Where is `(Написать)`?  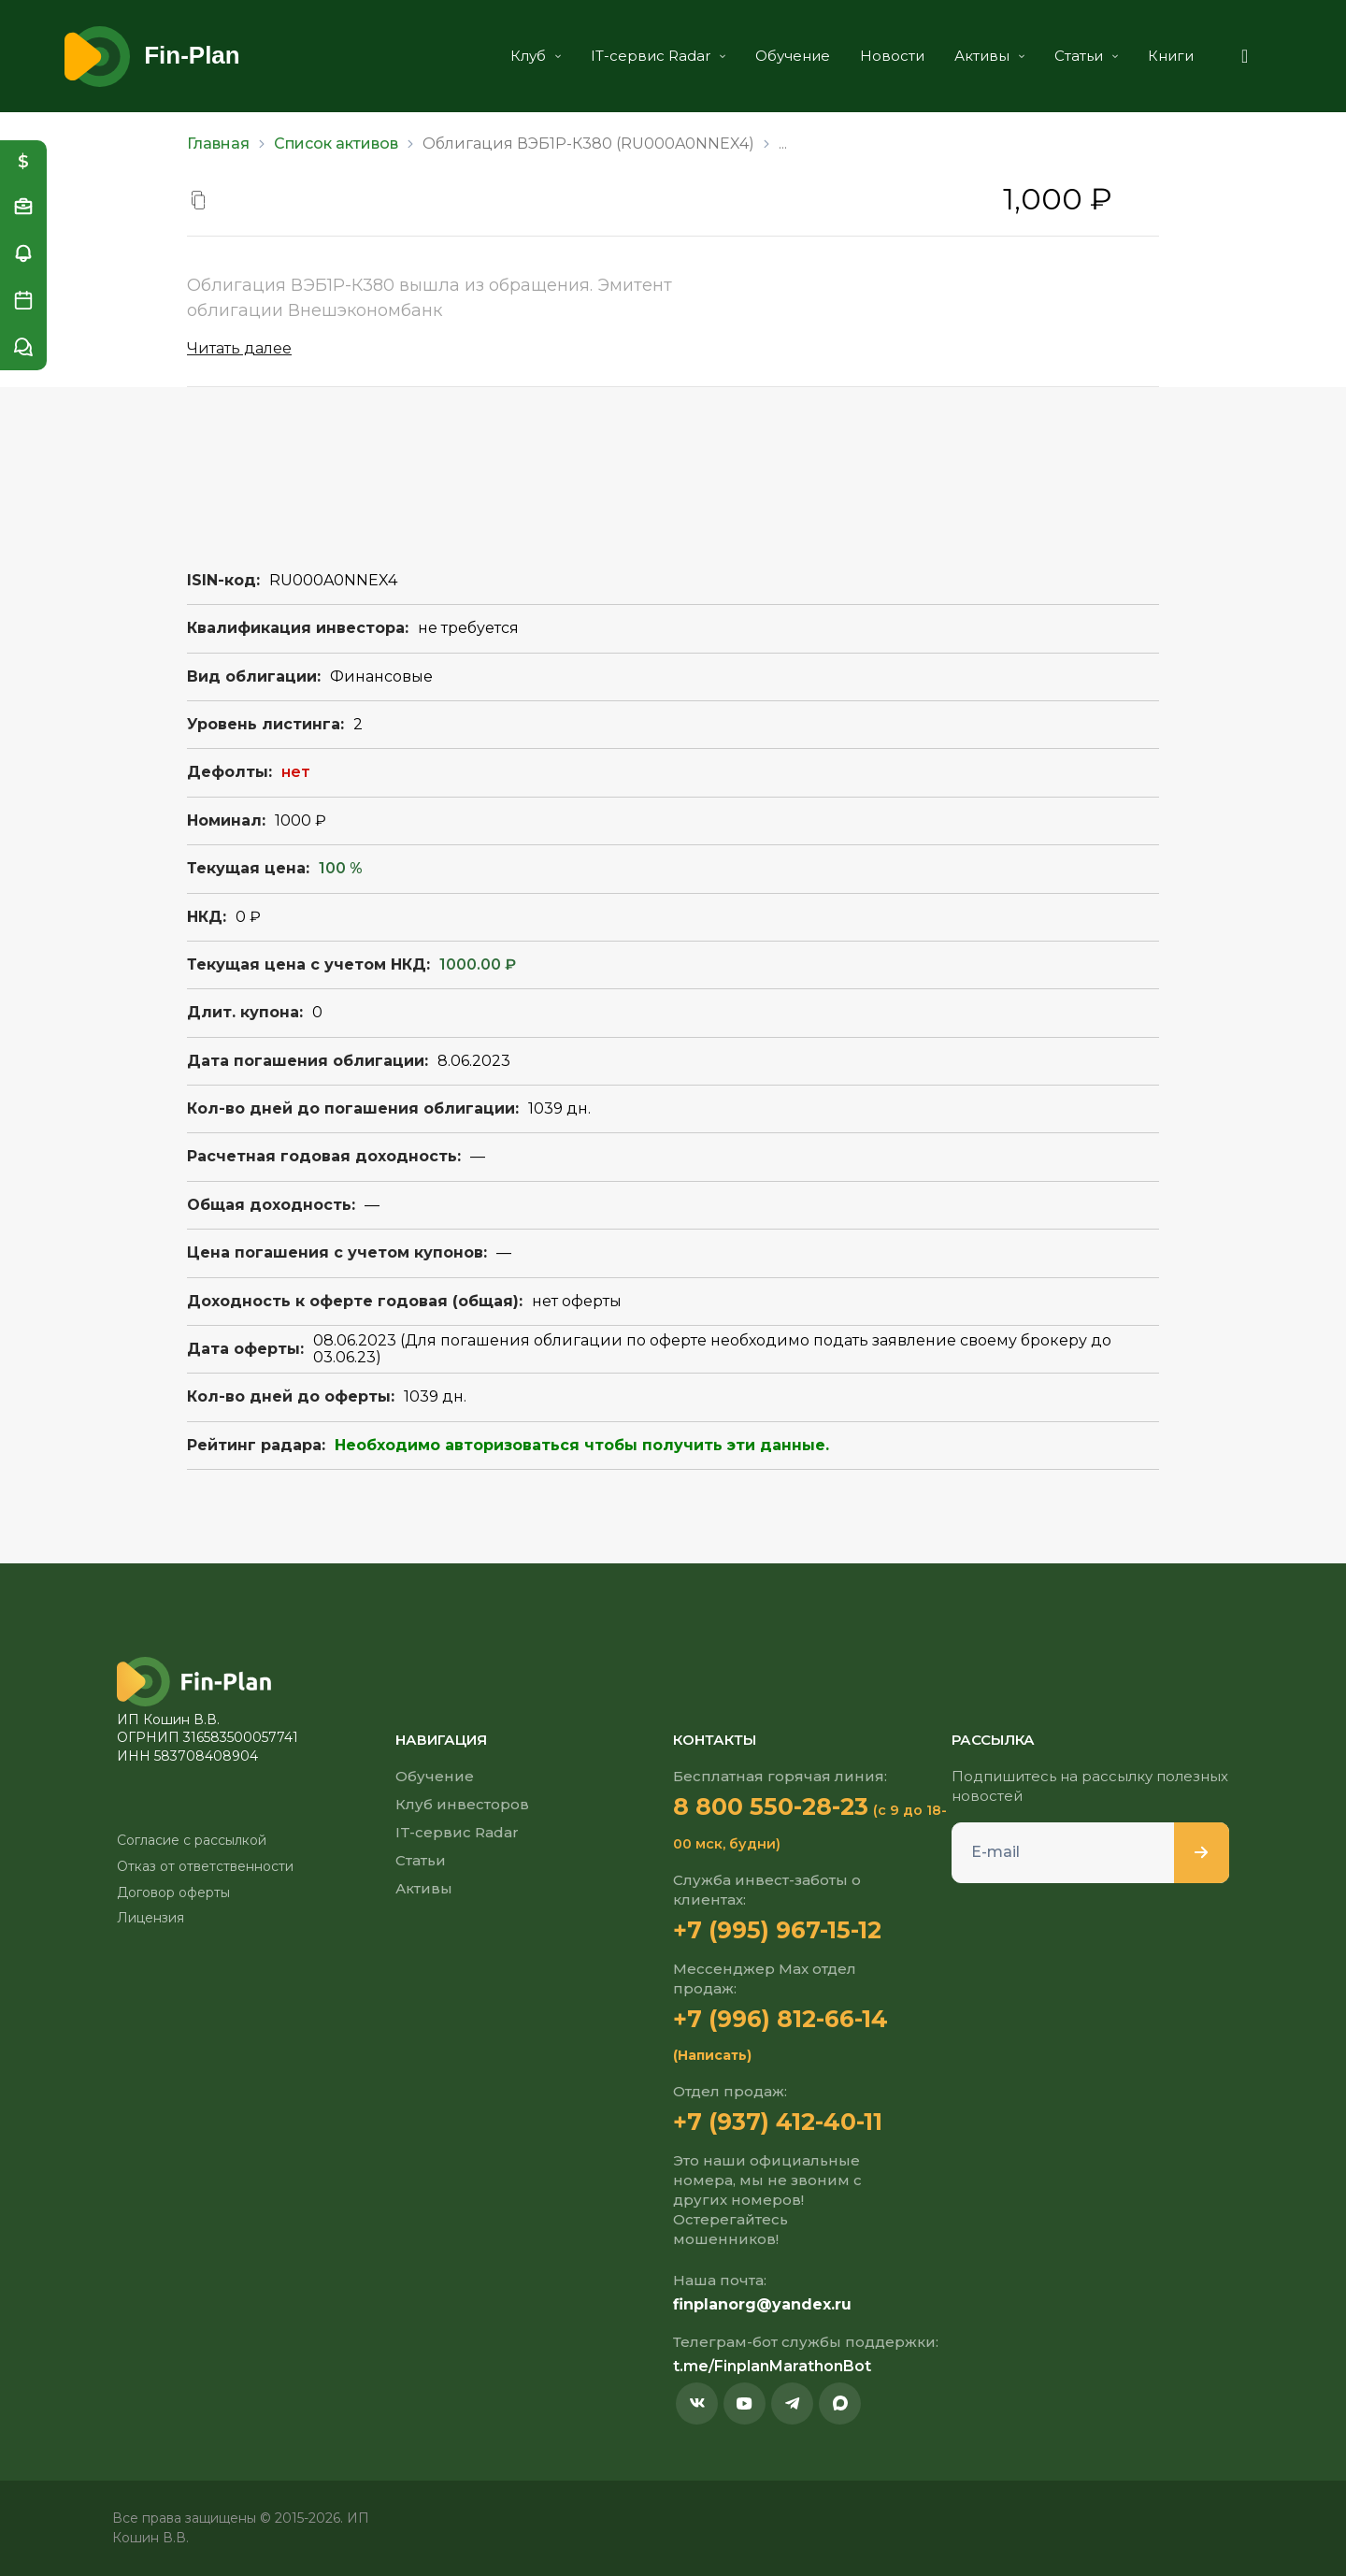 (Написать) is located at coordinates (712, 2055).